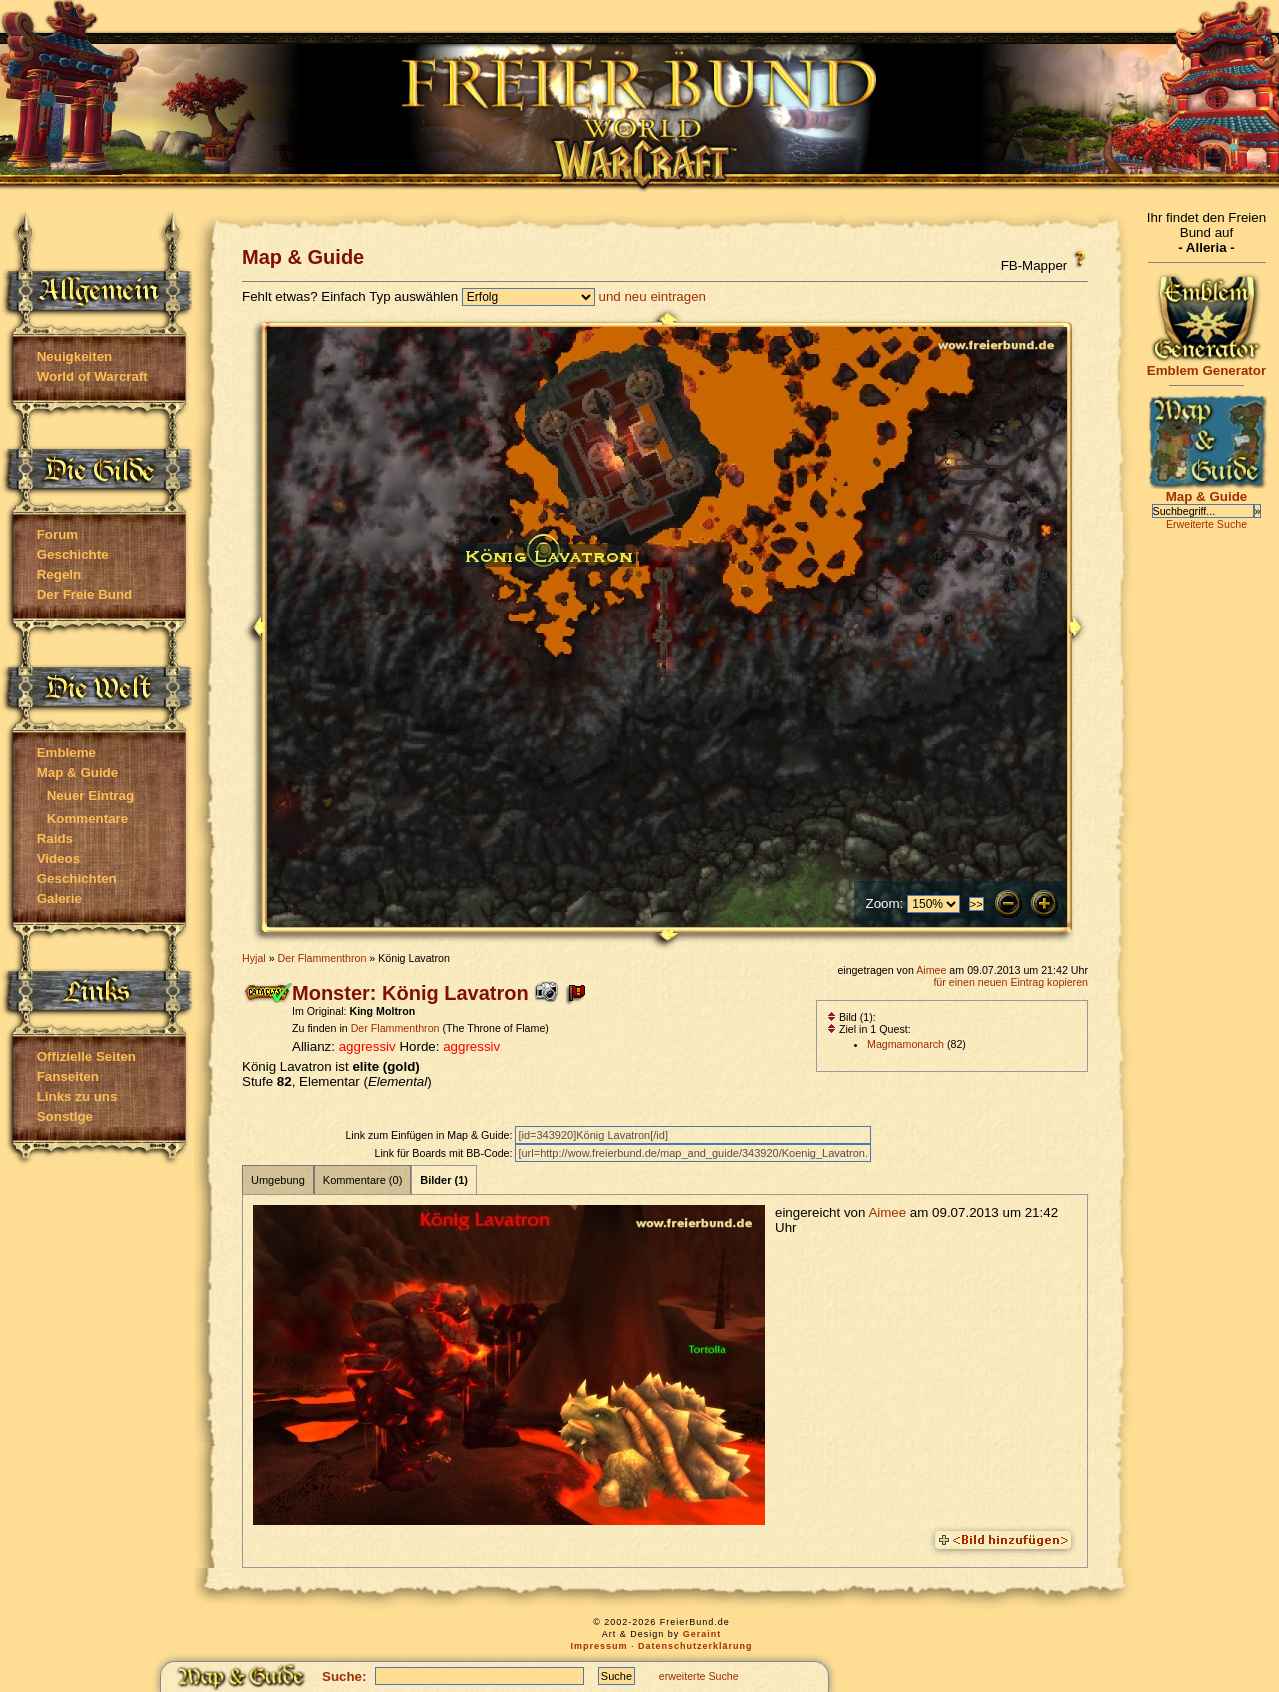 The image size is (1279, 1692). What do you see at coordinates (699, 1676) in the screenshot?
I see `erweiterte Suche` at bounding box center [699, 1676].